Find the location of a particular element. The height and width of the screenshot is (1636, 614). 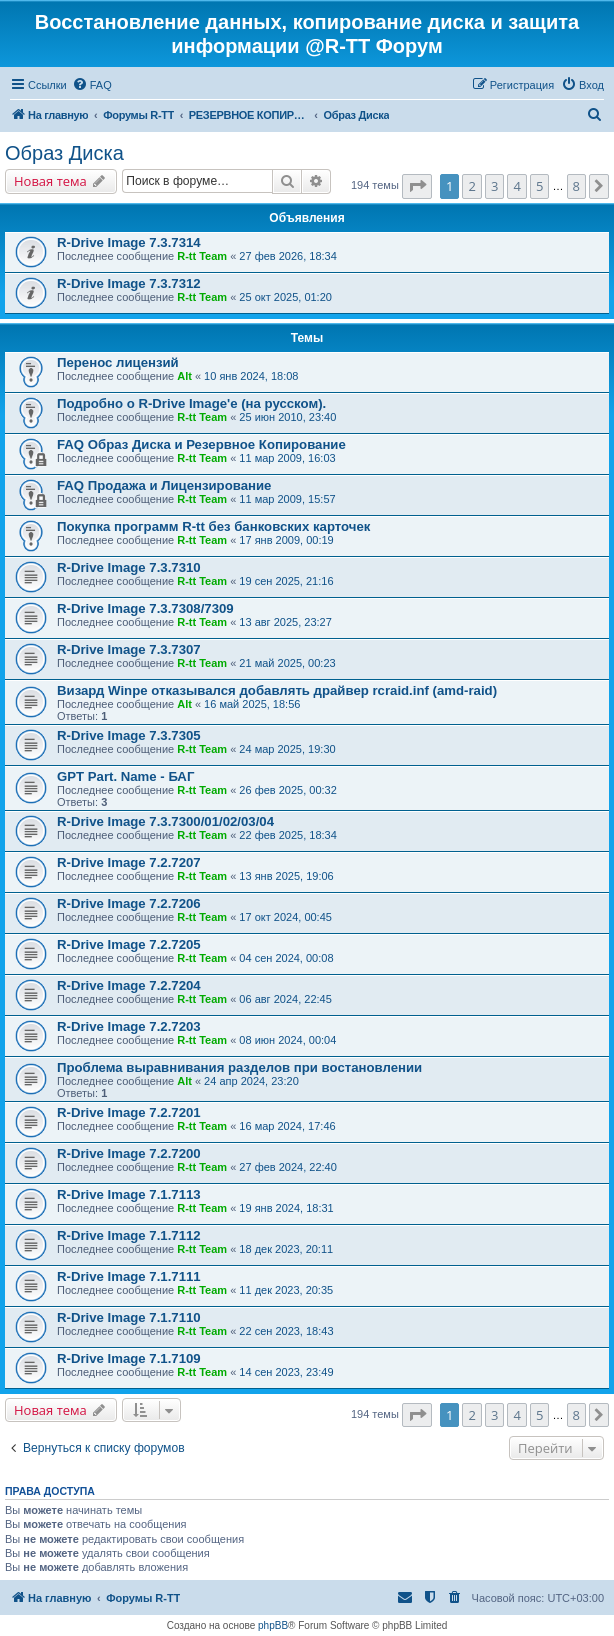

R-Drive Image 7.3.7314 is located at coordinates (129, 242).